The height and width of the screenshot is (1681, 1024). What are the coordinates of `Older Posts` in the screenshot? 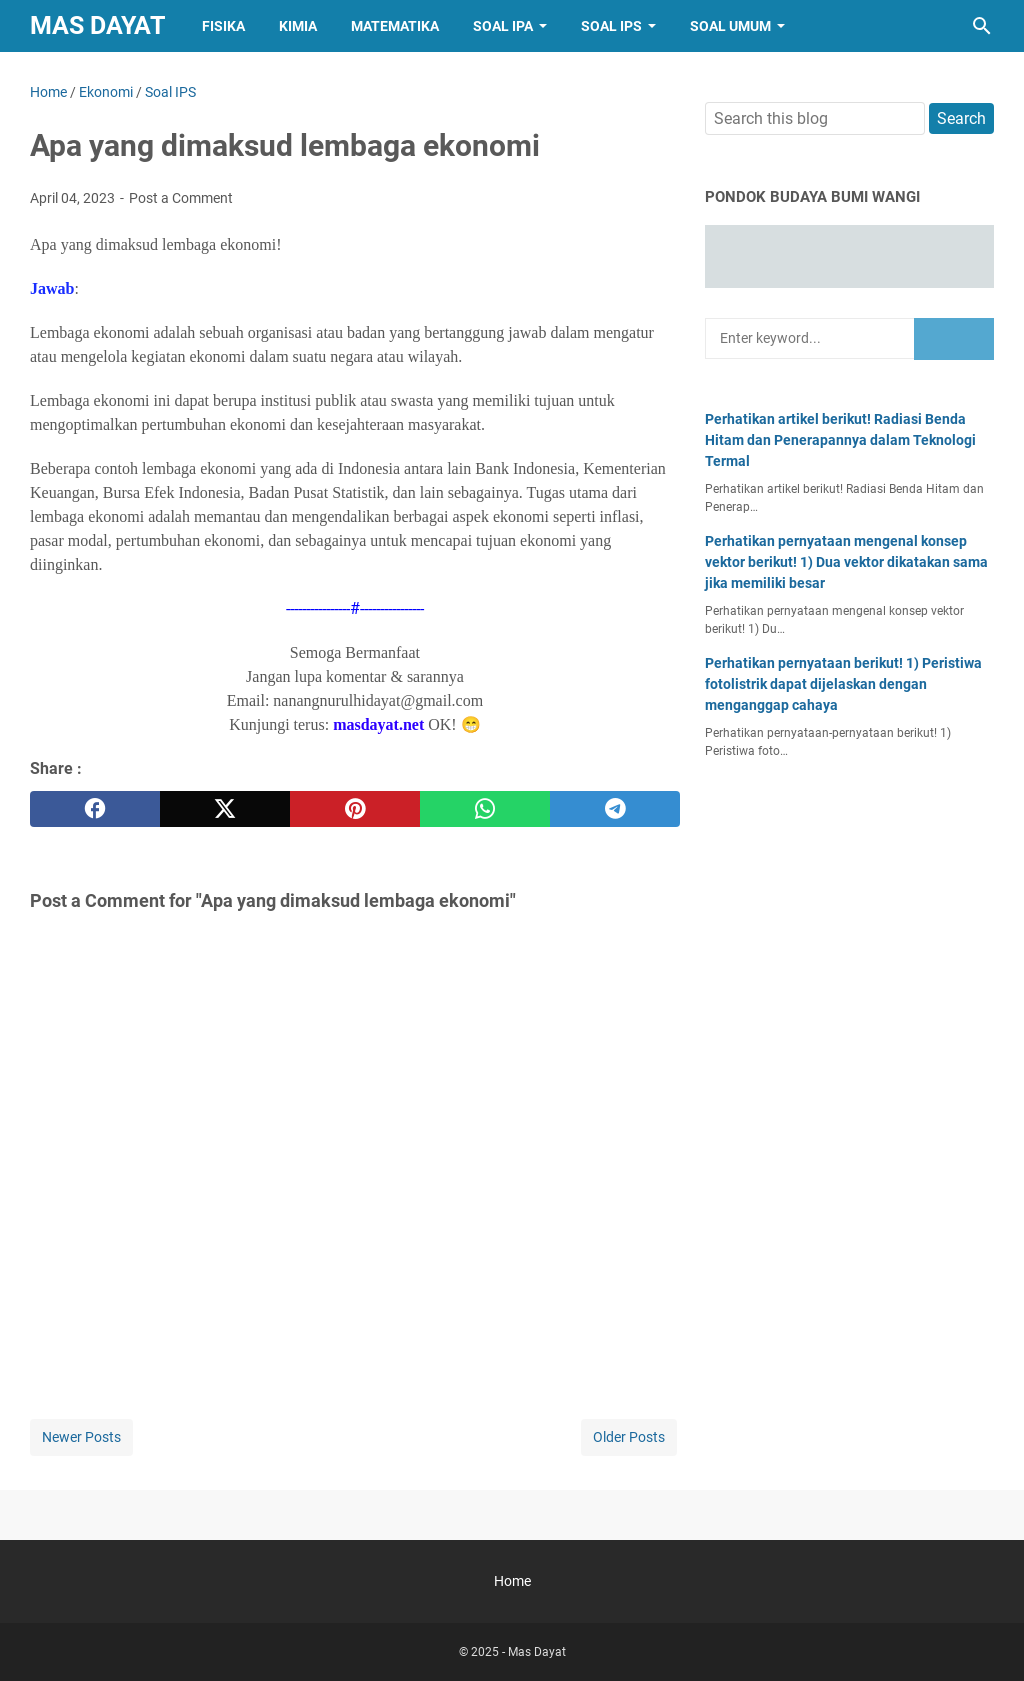 It's located at (629, 1437).